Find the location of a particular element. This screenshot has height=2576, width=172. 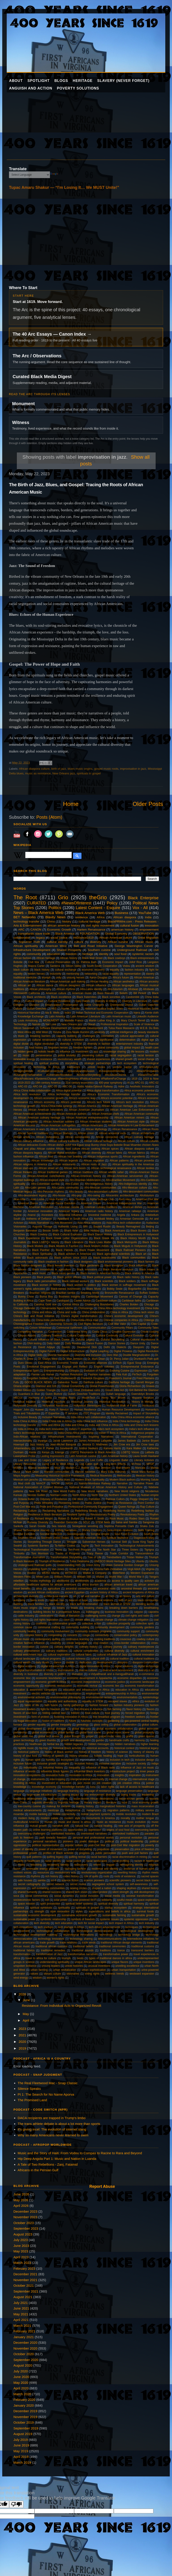

Africa digital transformation is located at coordinates (102, 1090).